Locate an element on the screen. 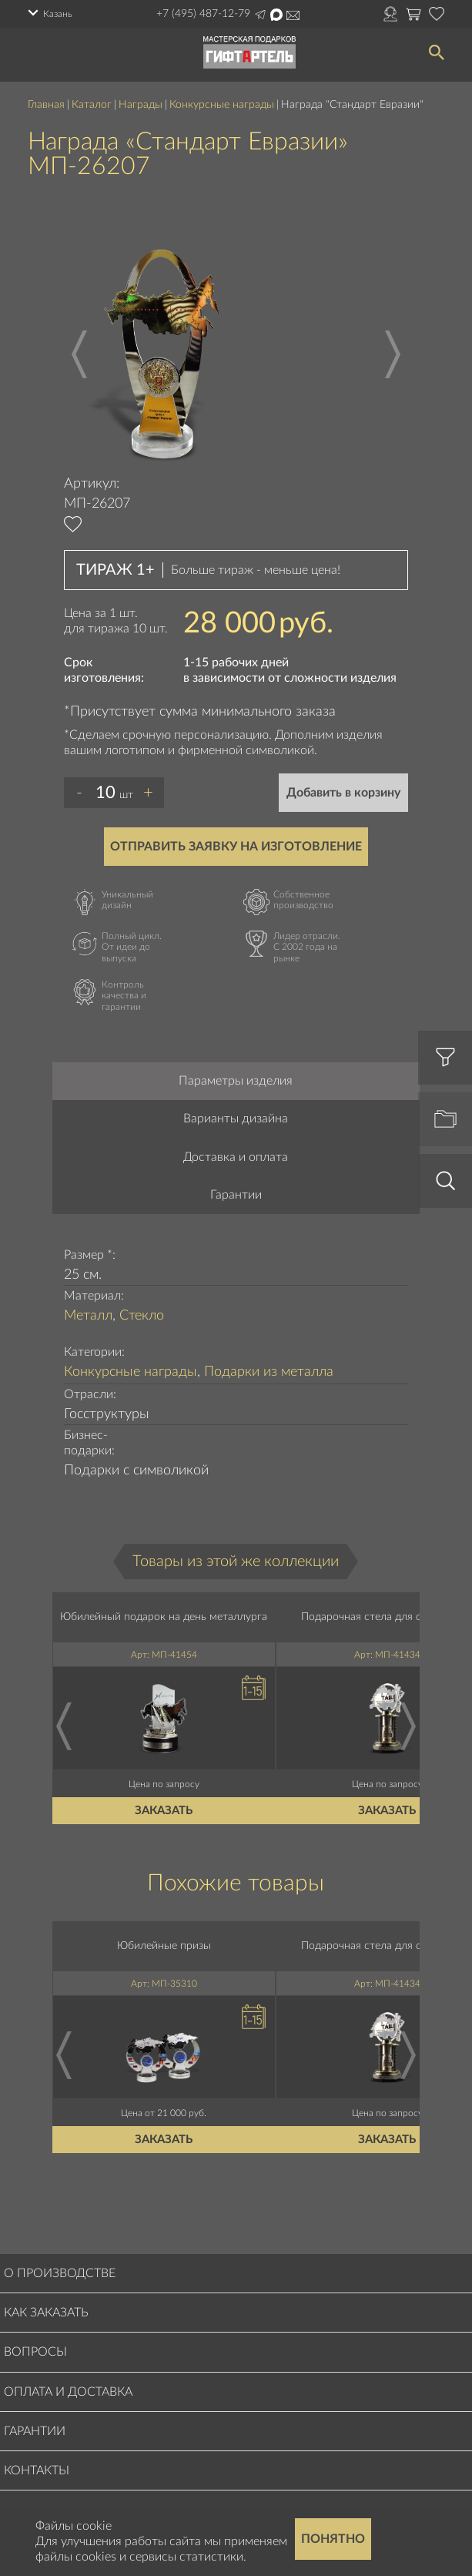  Юбилейные призы is located at coordinates (164, 1945).